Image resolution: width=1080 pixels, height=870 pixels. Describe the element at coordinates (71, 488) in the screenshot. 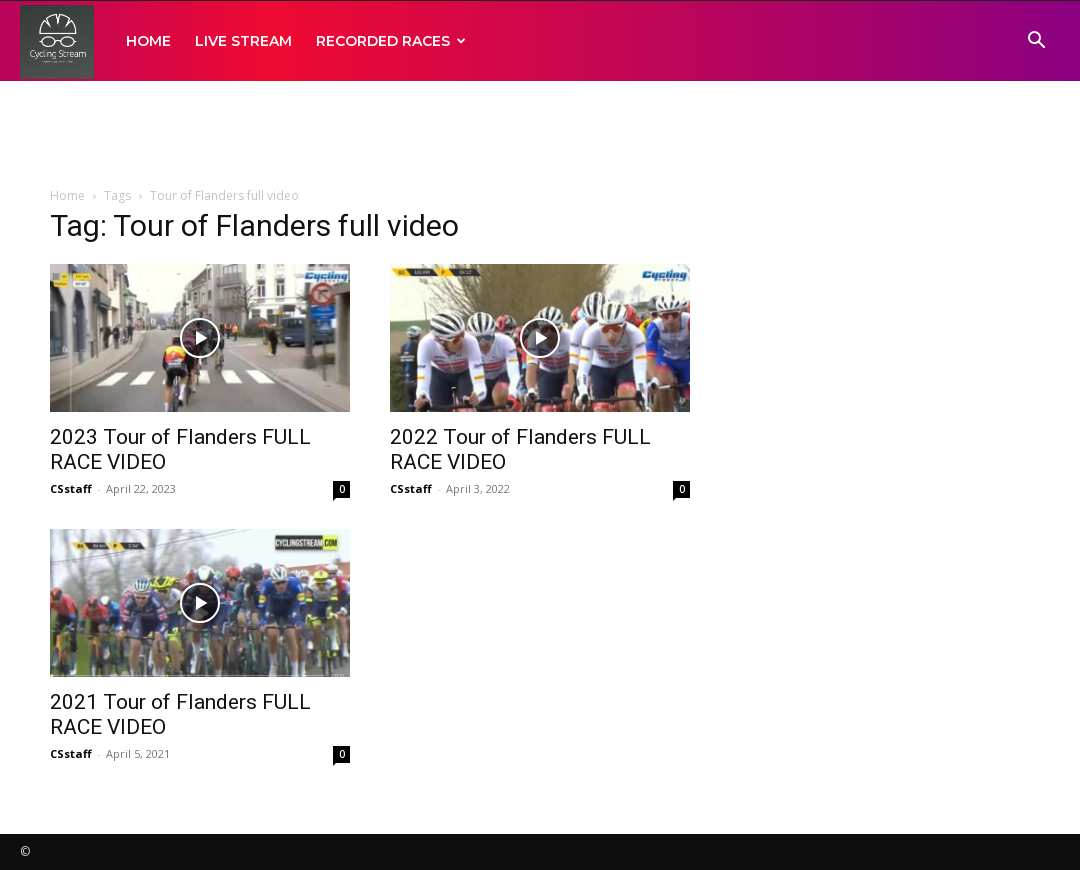

I see `CSstaff` at that location.